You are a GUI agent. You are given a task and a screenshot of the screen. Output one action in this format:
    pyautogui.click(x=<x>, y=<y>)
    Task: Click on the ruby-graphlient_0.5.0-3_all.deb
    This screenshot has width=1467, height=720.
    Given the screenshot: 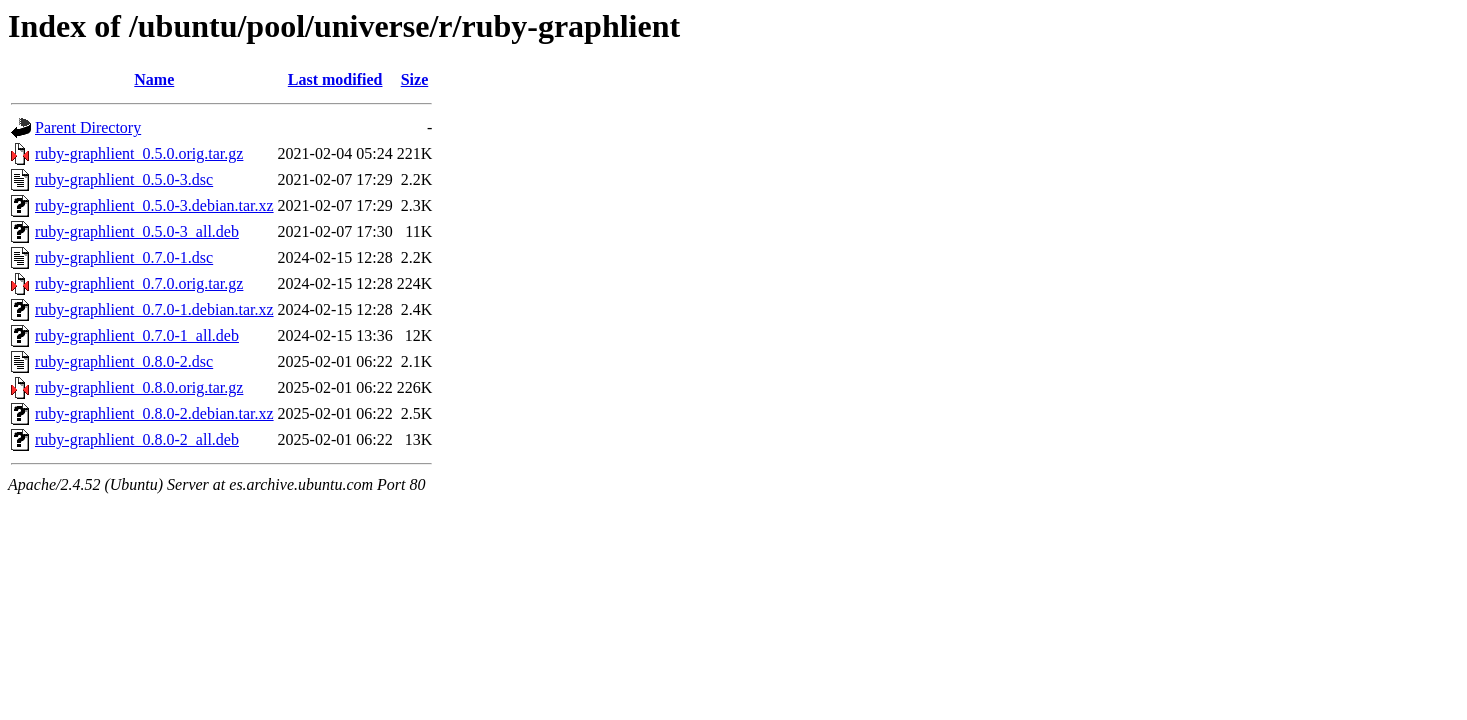 What is the action you would take?
    pyautogui.click(x=137, y=231)
    